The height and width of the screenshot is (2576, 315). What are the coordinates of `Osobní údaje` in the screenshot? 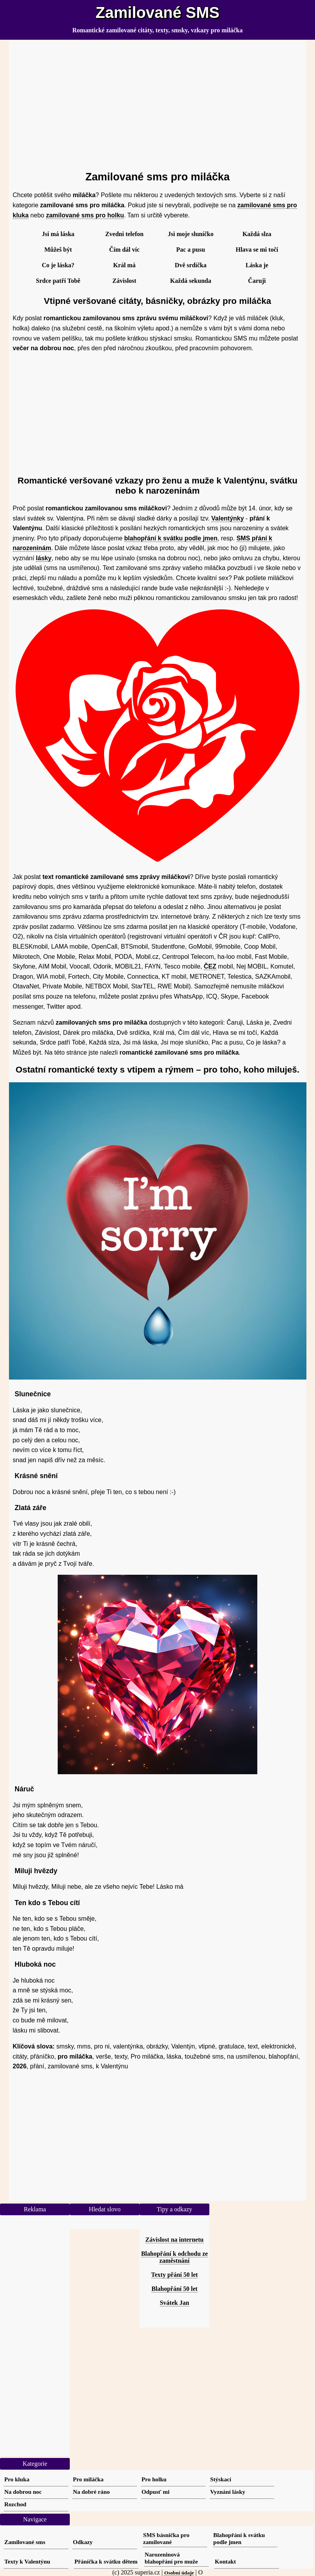 It's located at (179, 2573).